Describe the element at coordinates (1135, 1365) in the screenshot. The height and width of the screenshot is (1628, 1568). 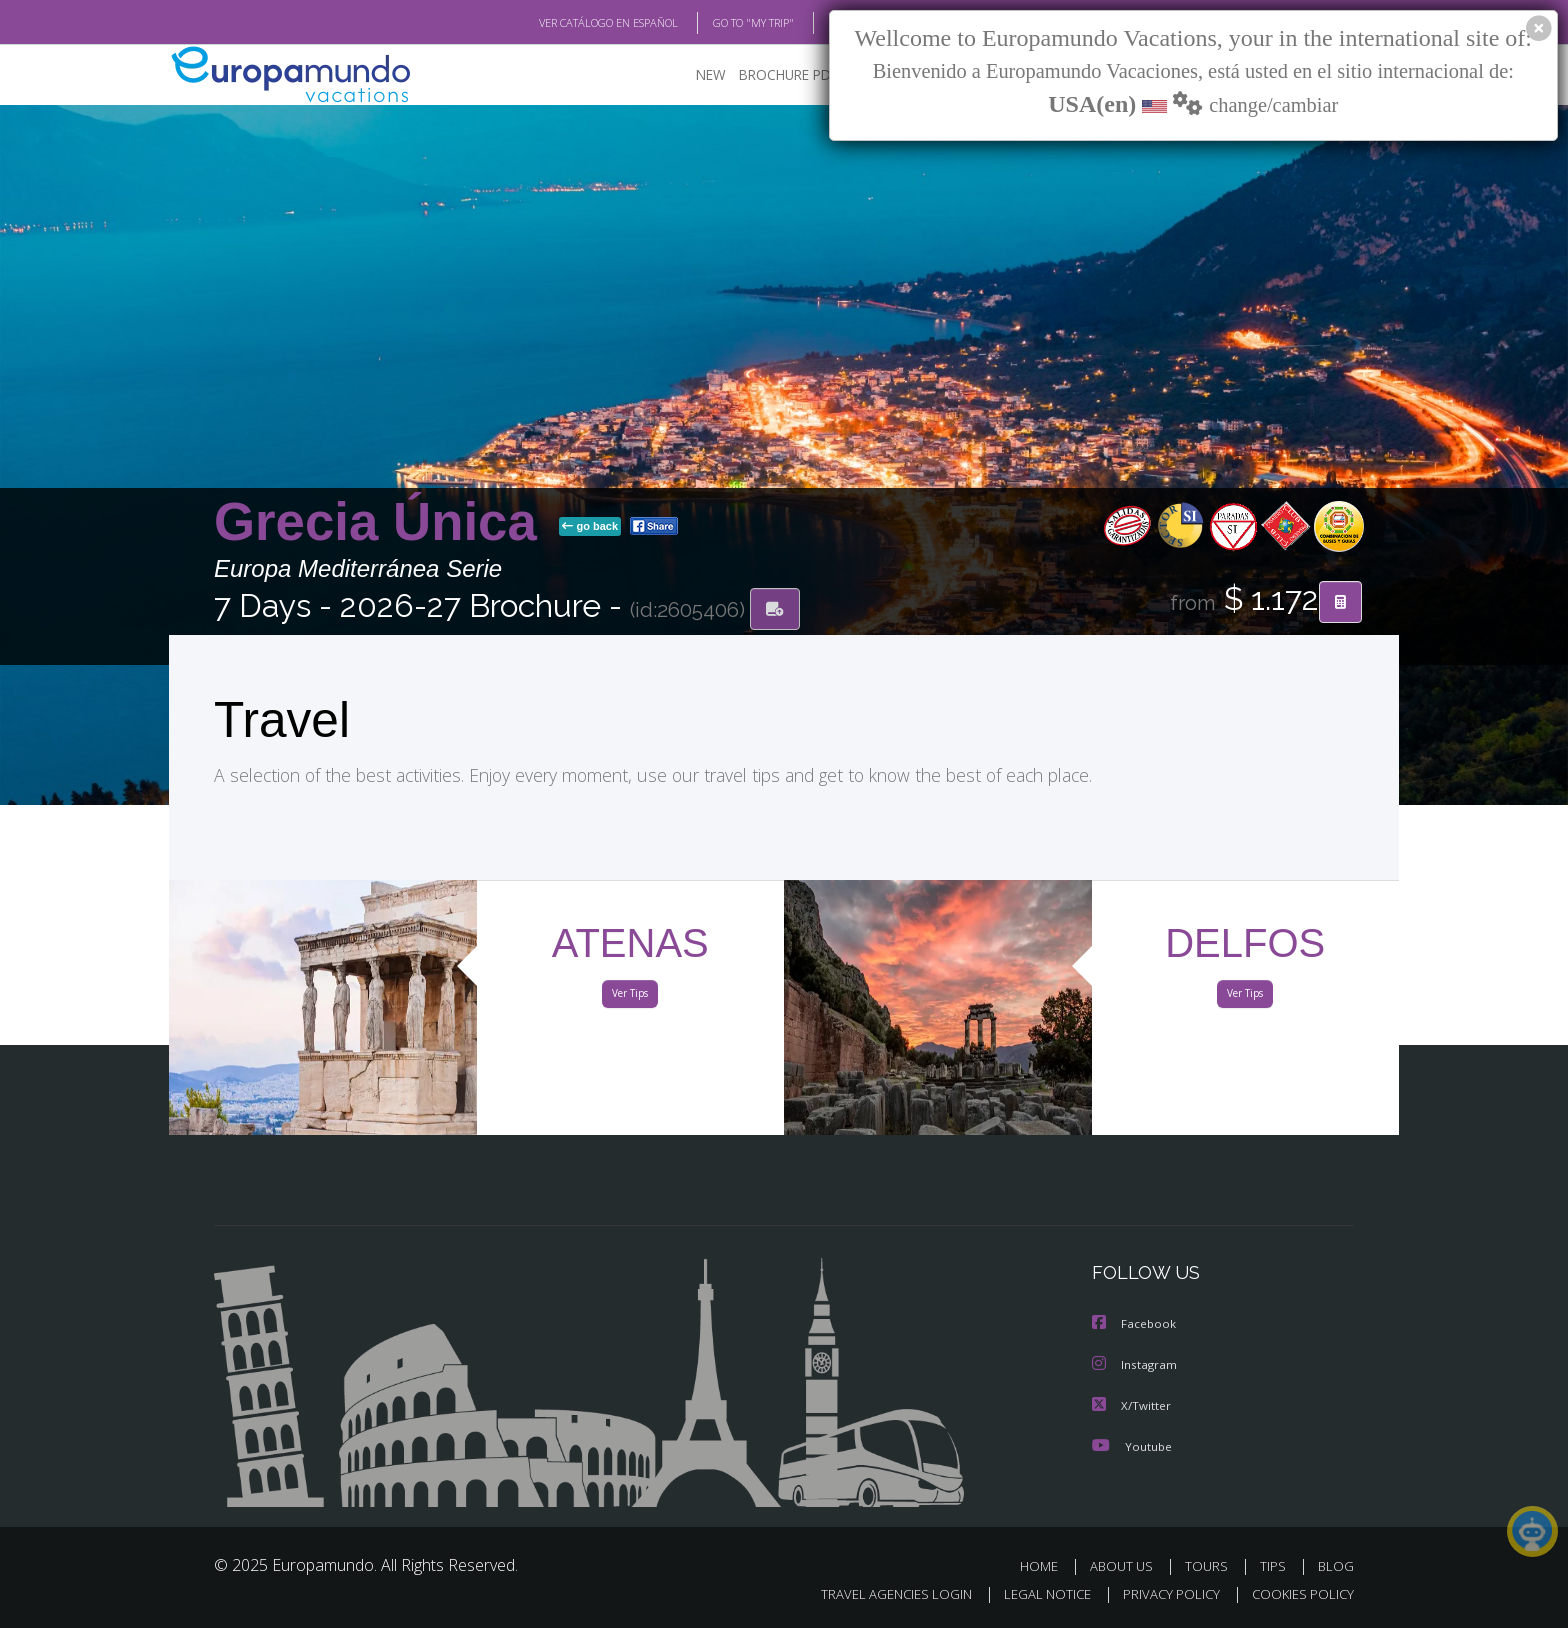
I see `Instagram` at that location.